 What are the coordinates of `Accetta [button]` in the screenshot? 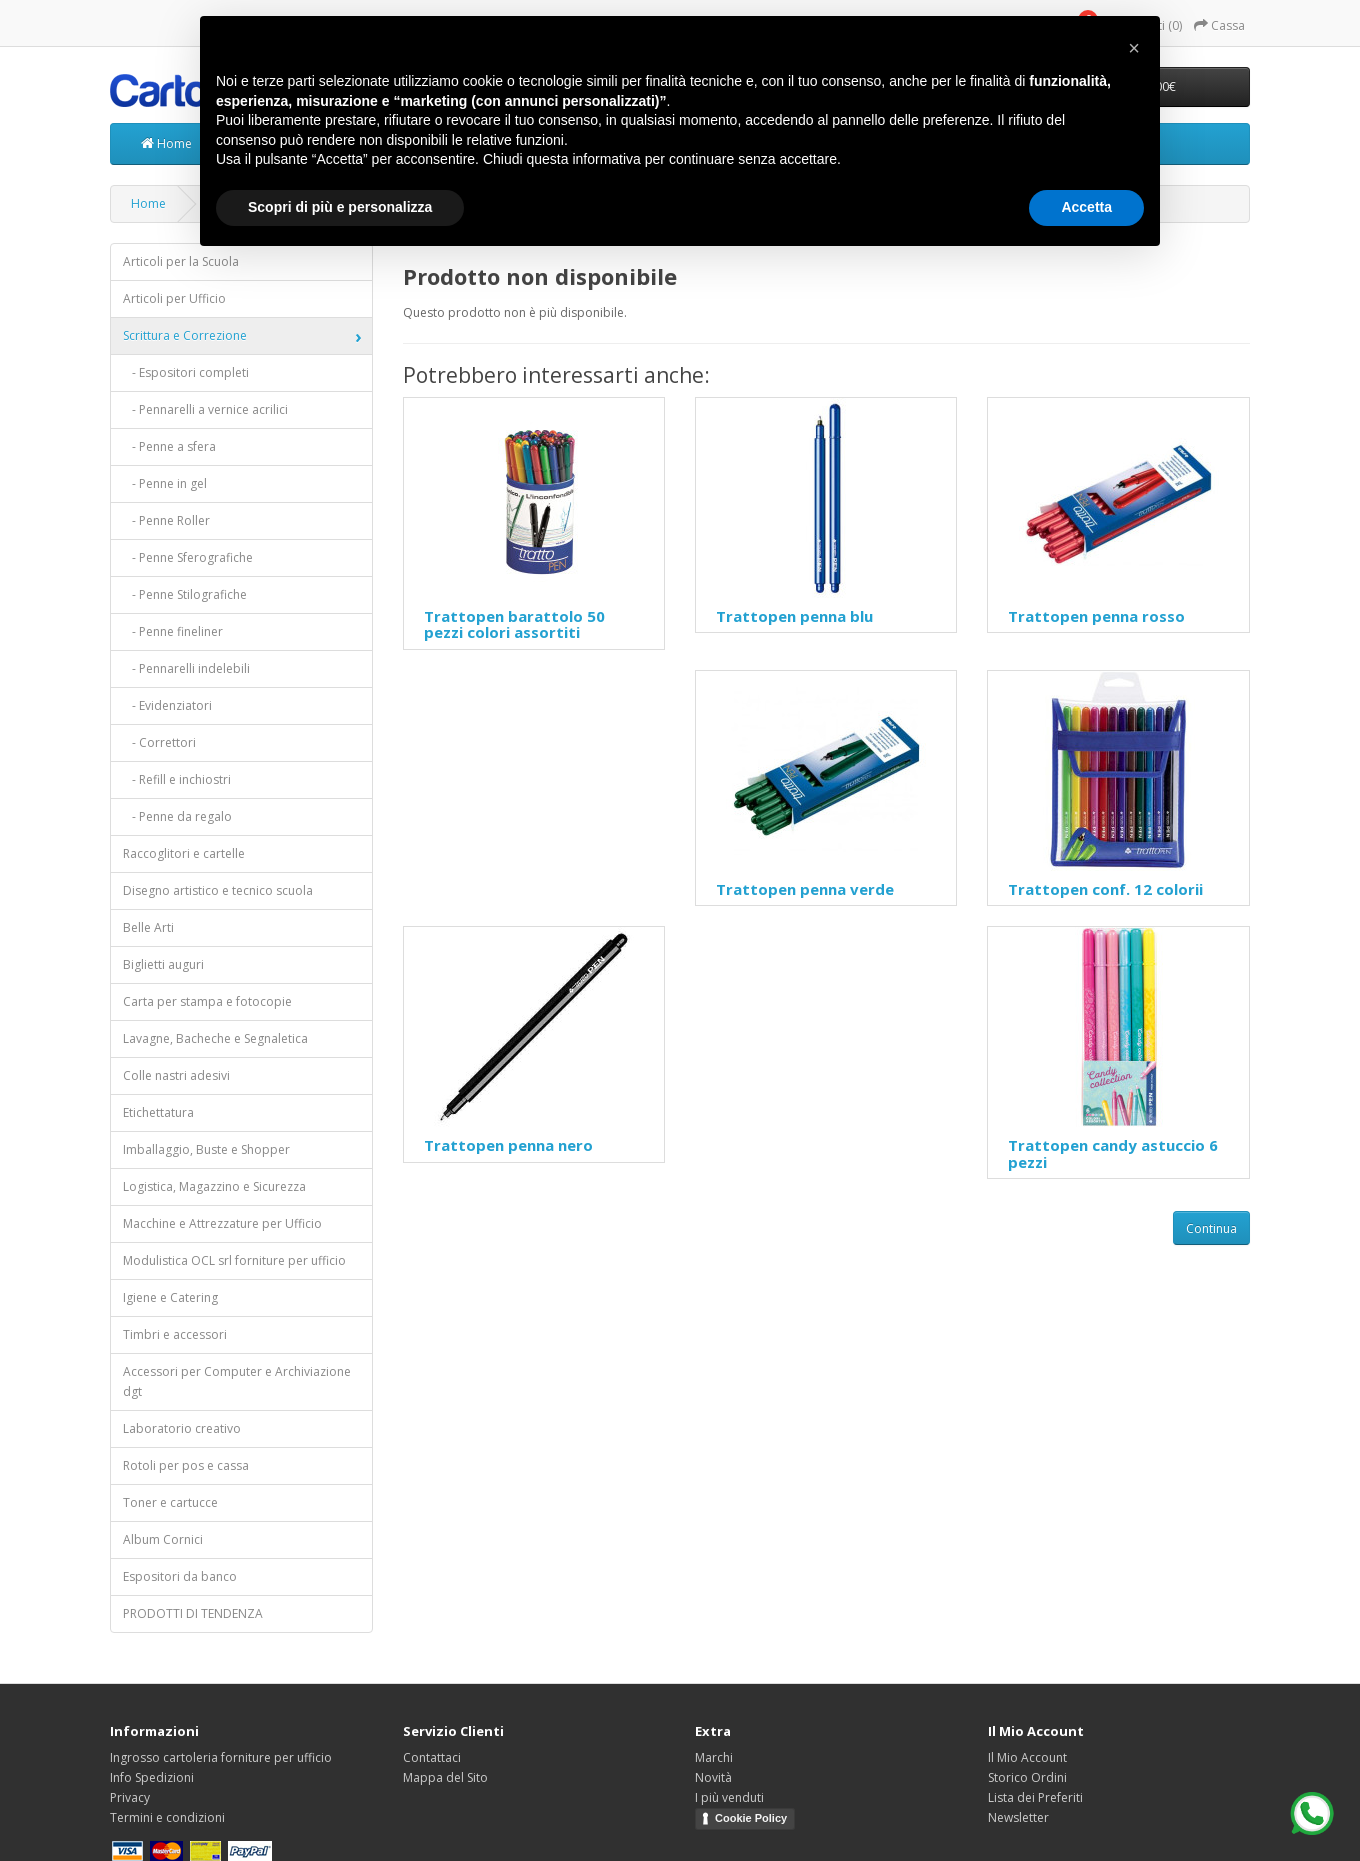 It's located at (1086, 207).